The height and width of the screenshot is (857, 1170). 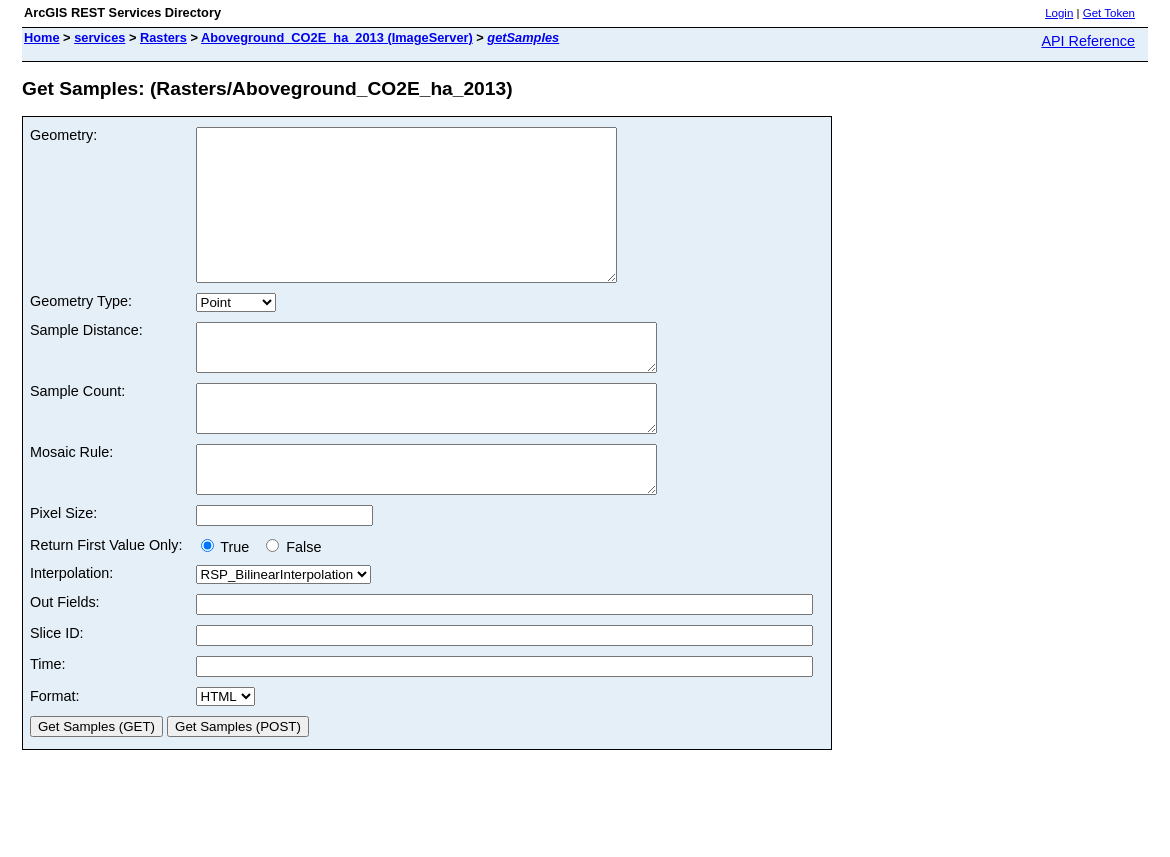 I want to click on Pixel Size:, so click(x=63, y=570).